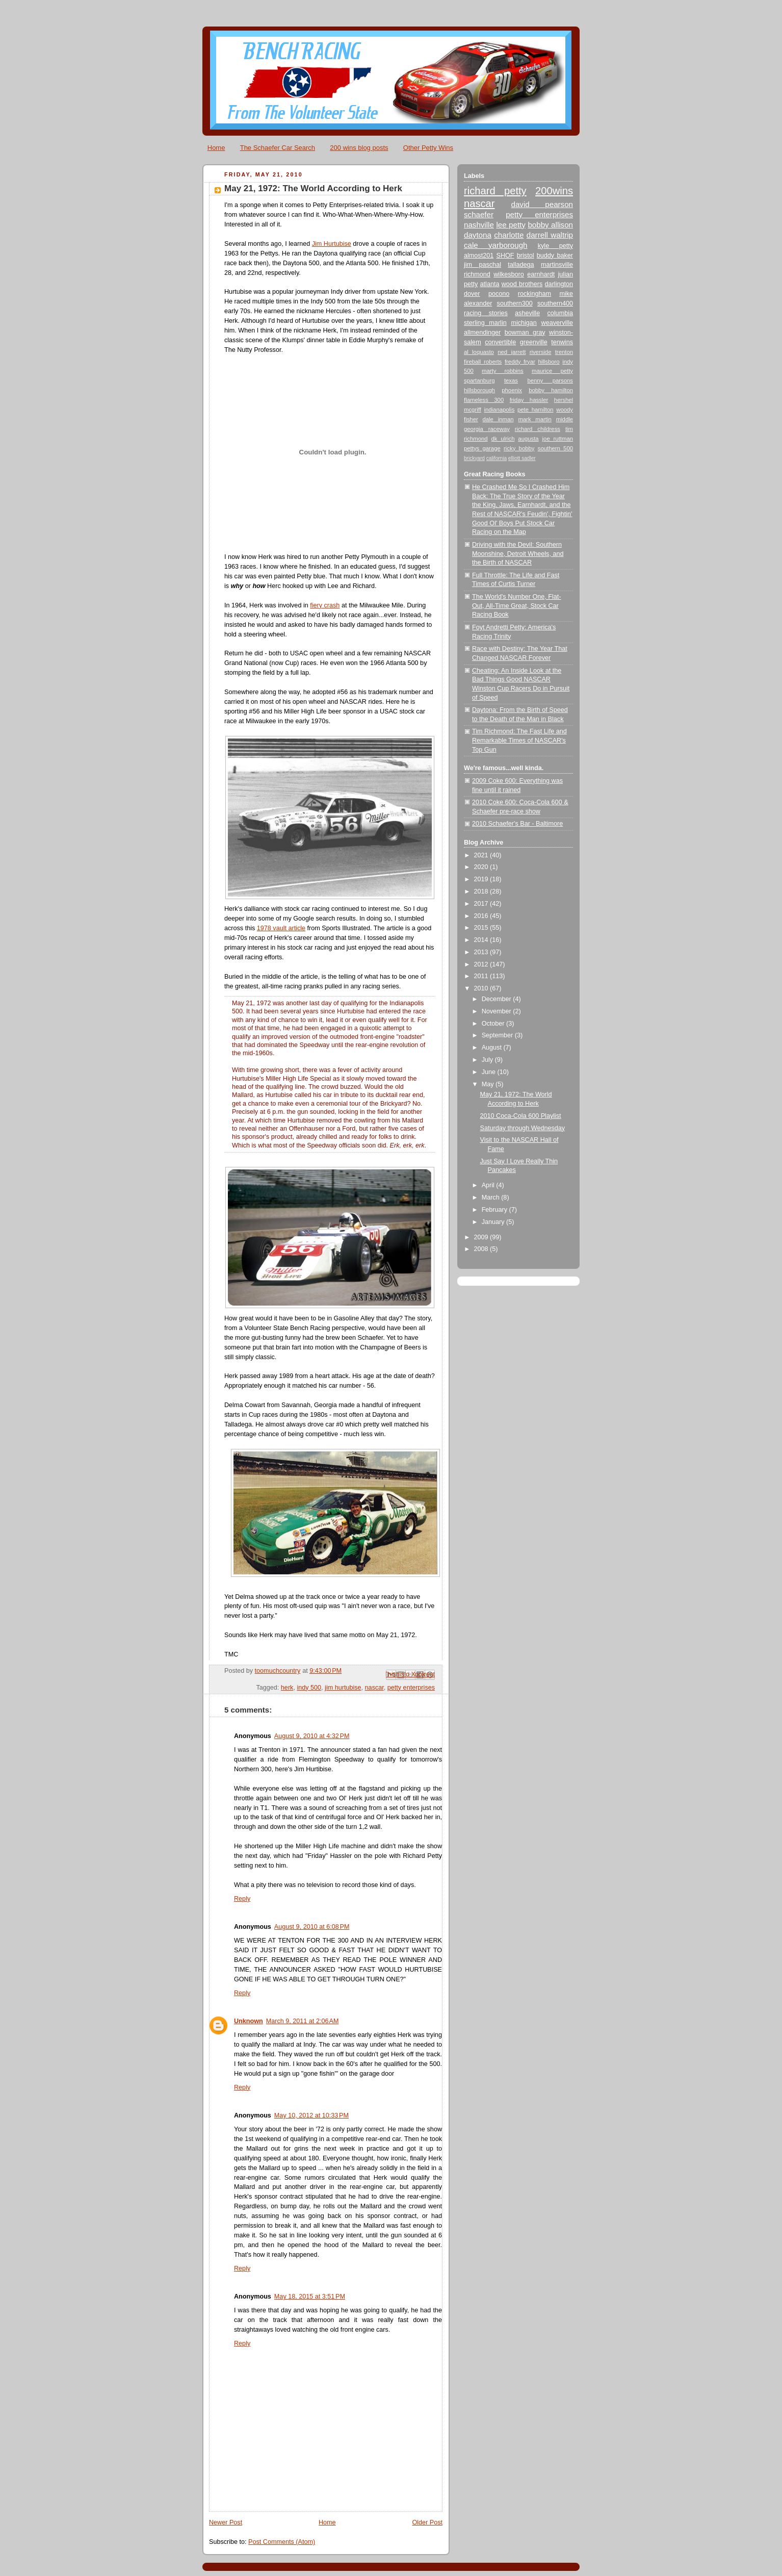 The width and height of the screenshot is (782, 2576). What do you see at coordinates (511, 224) in the screenshot?
I see `lee petty` at bounding box center [511, 224].